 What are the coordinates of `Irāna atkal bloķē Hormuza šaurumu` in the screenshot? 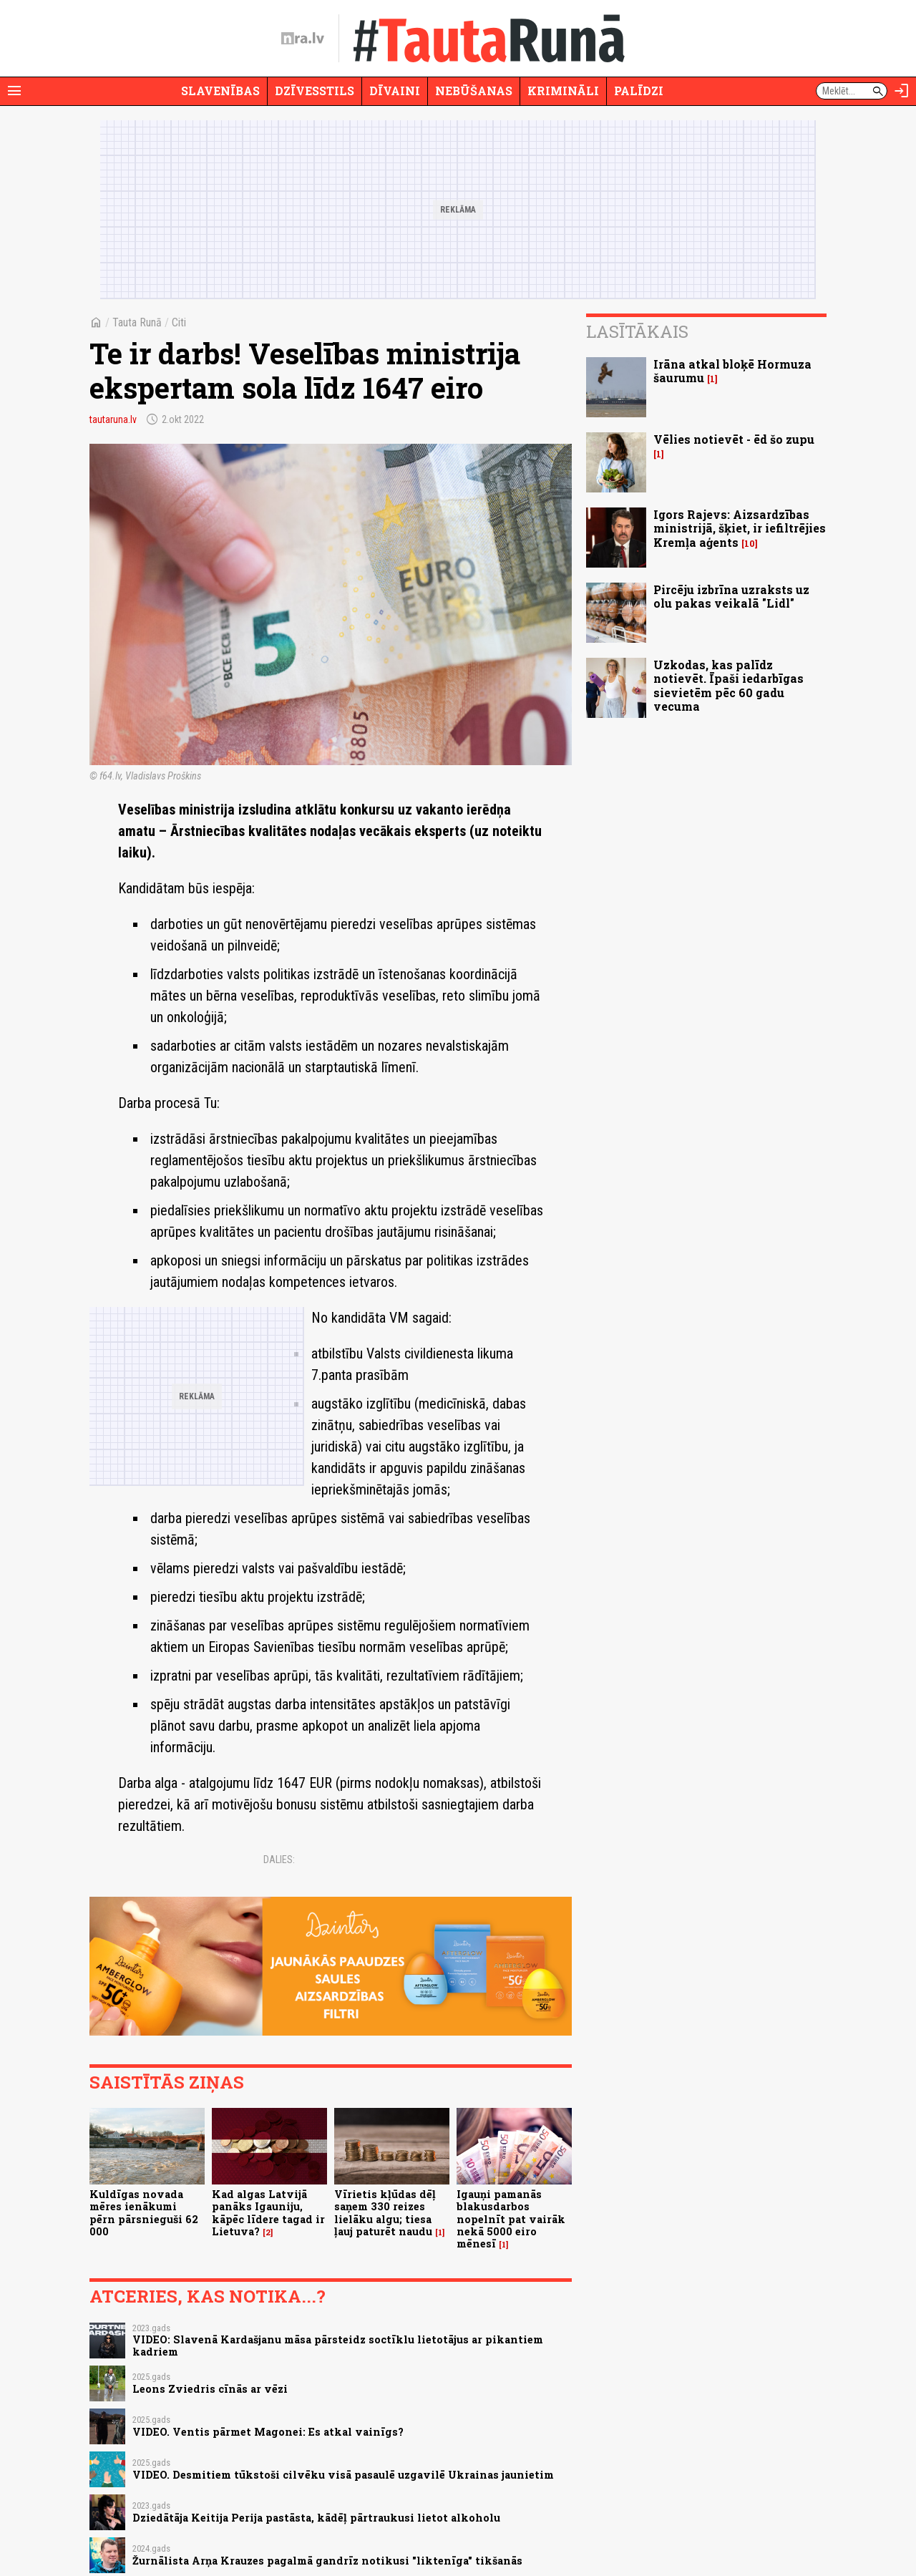 It's located at (732, 370).